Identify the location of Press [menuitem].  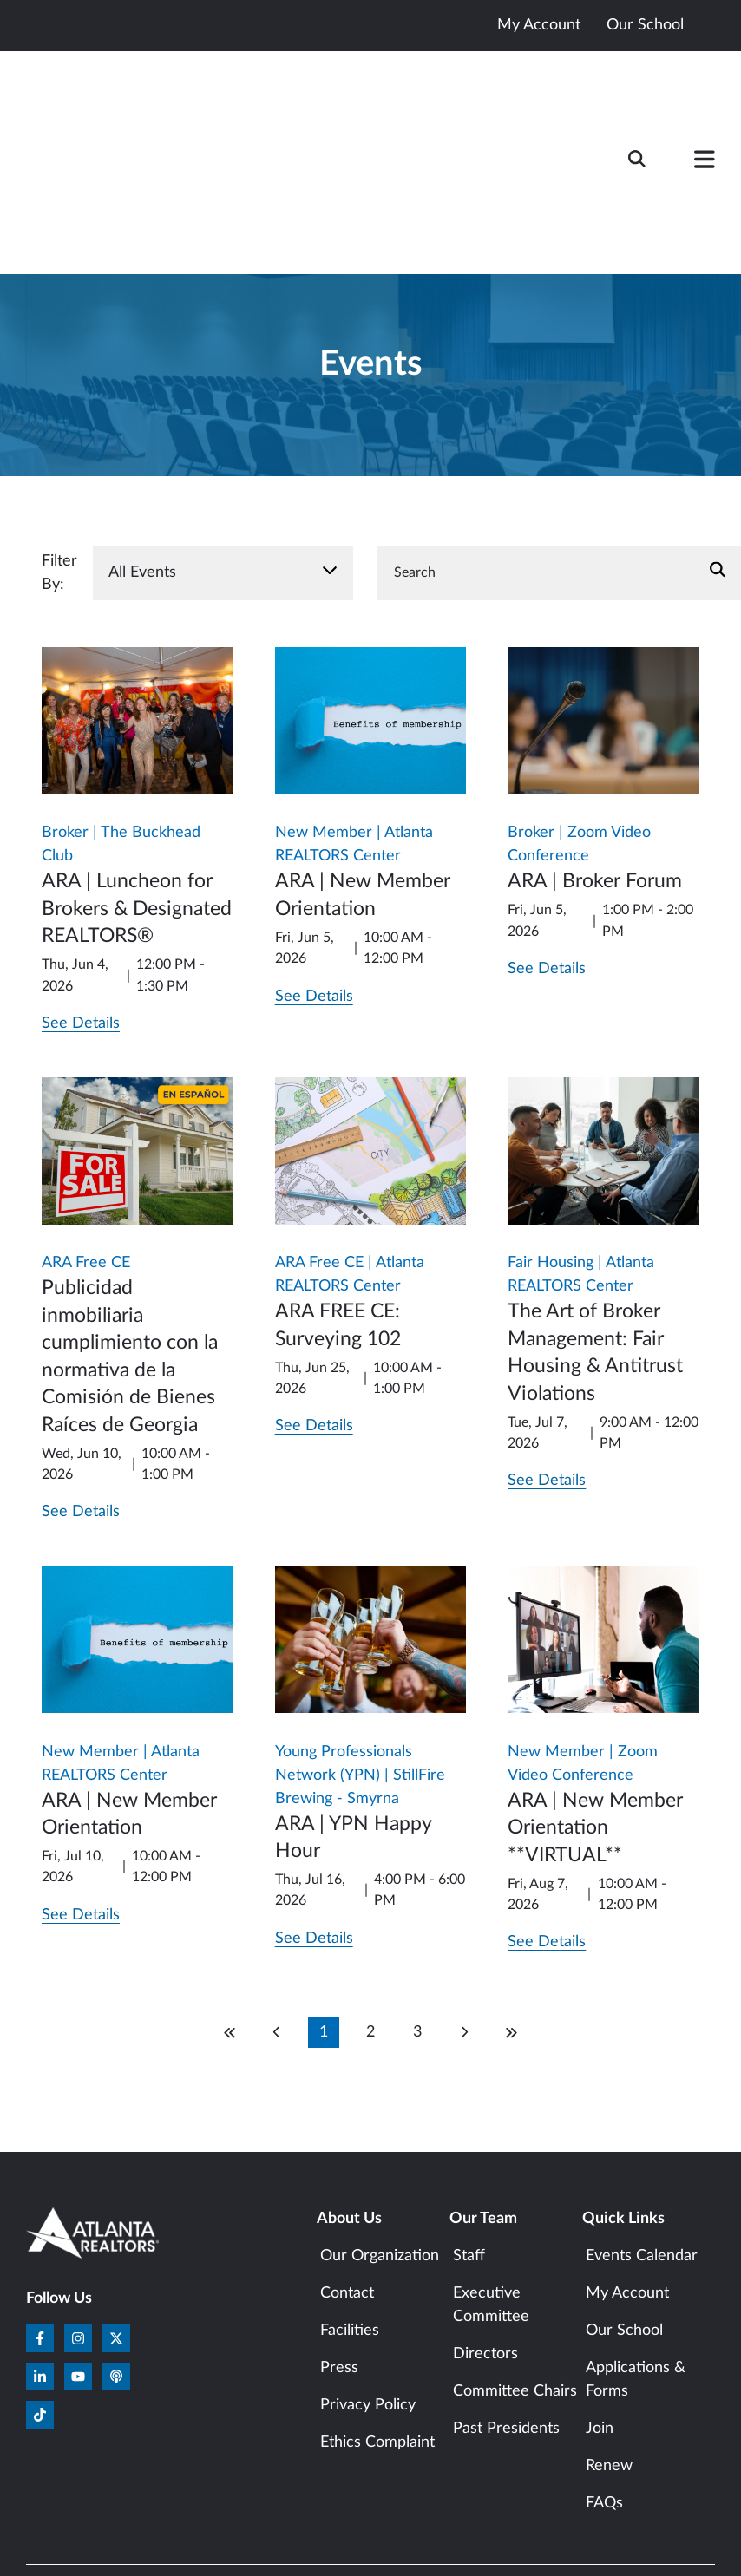
(339, 2272).